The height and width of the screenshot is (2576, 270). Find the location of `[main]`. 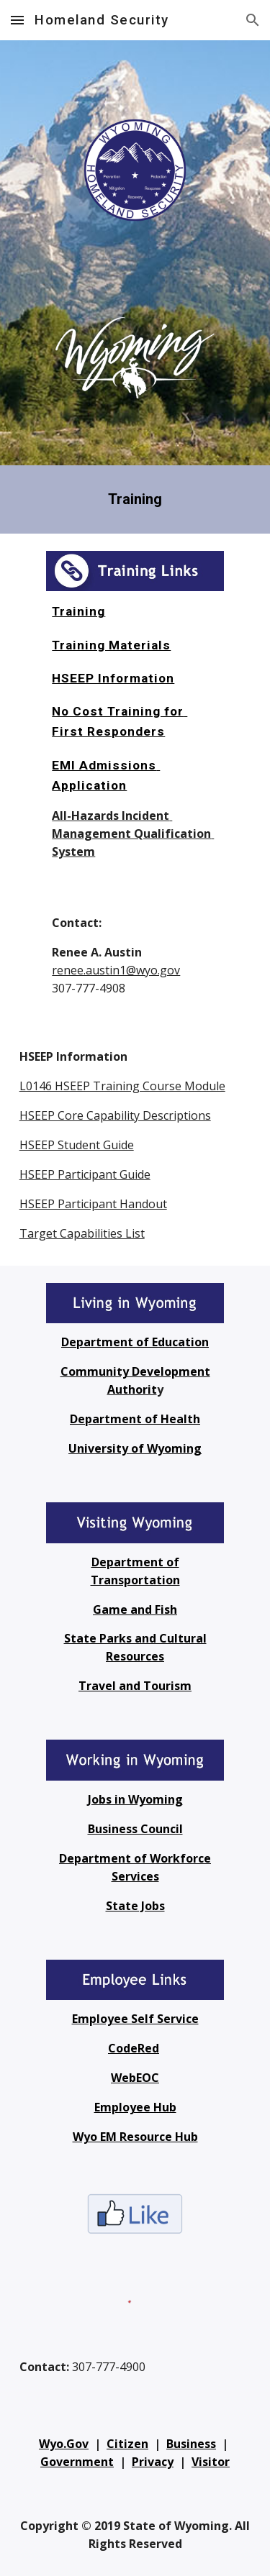

[main] is located at coordinates (135, 499).